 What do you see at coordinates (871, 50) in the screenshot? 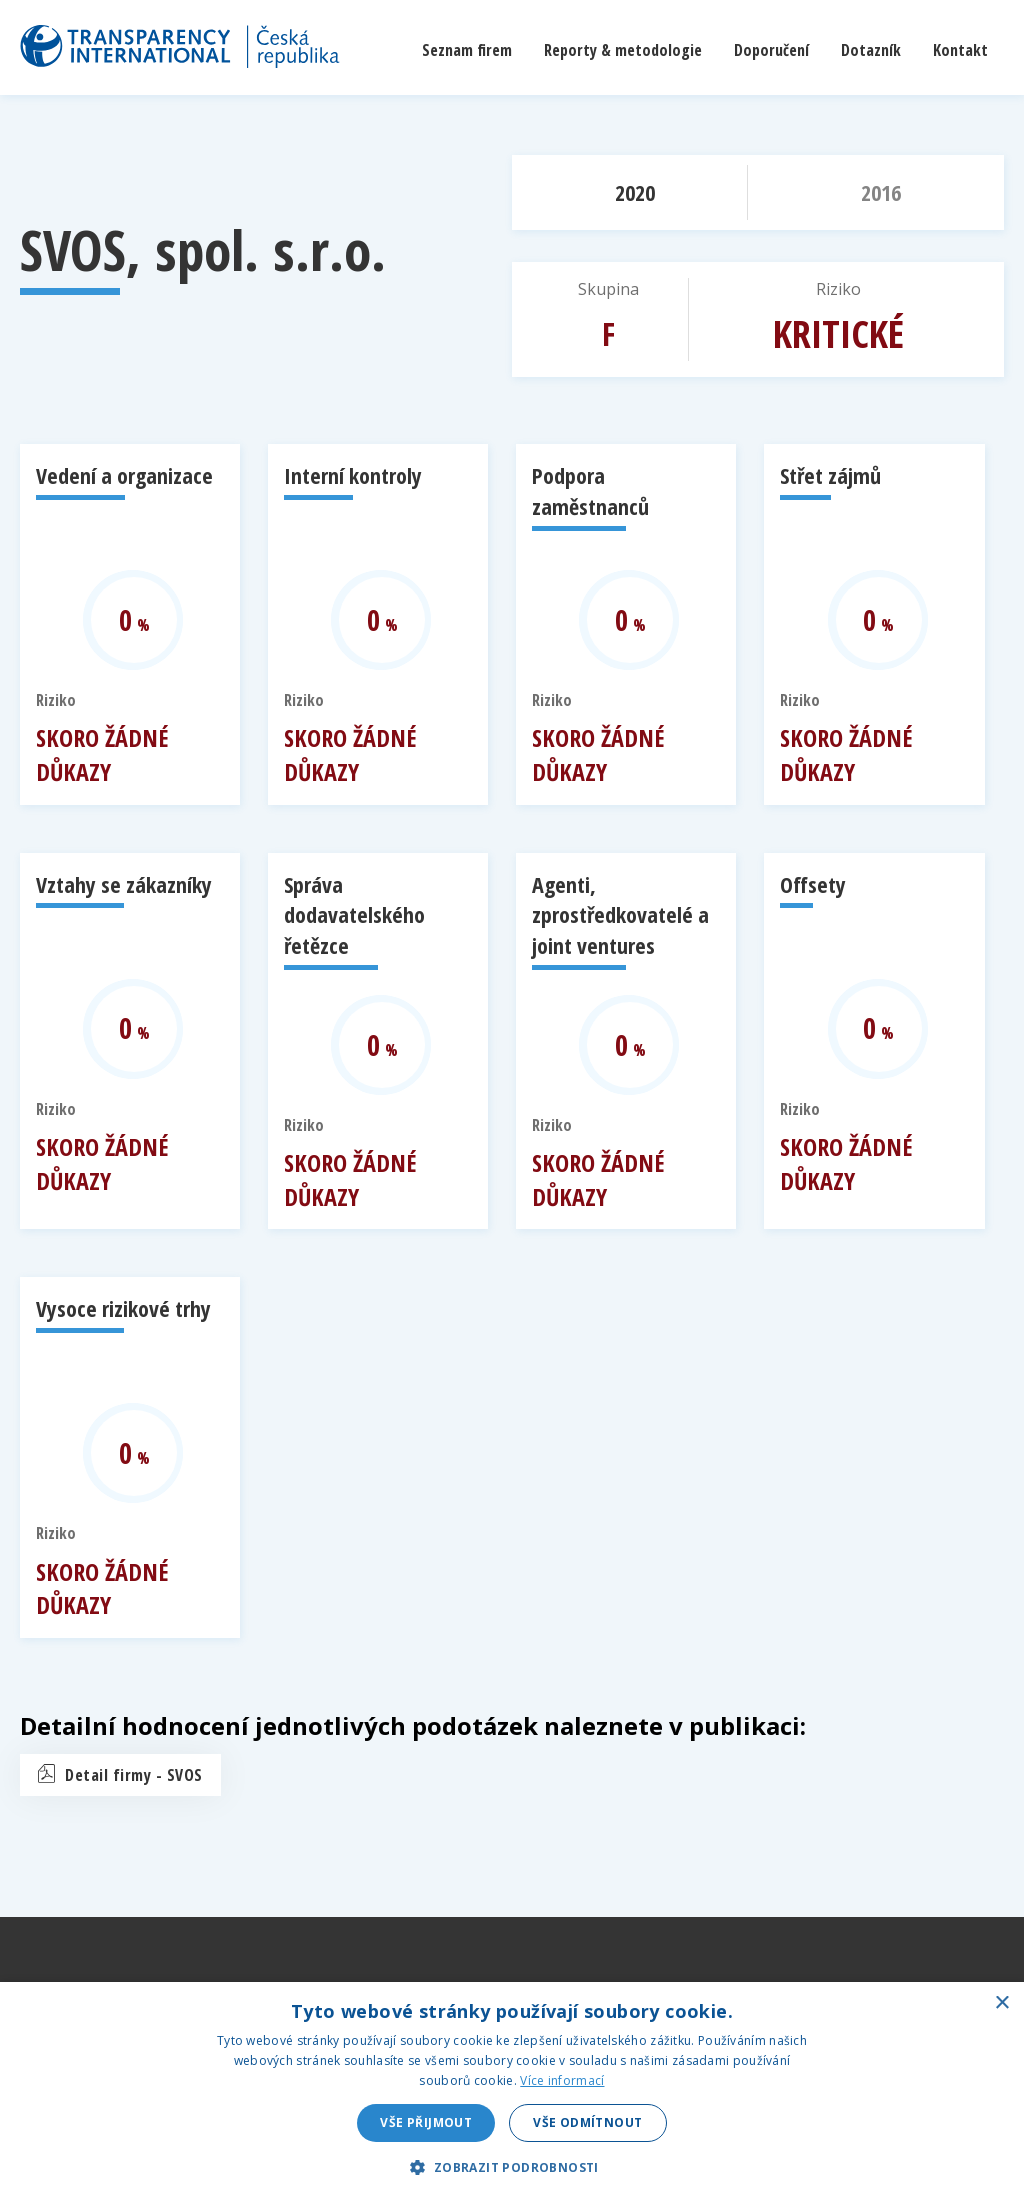
I see `Dotazník` at bounding box center [871, 50].